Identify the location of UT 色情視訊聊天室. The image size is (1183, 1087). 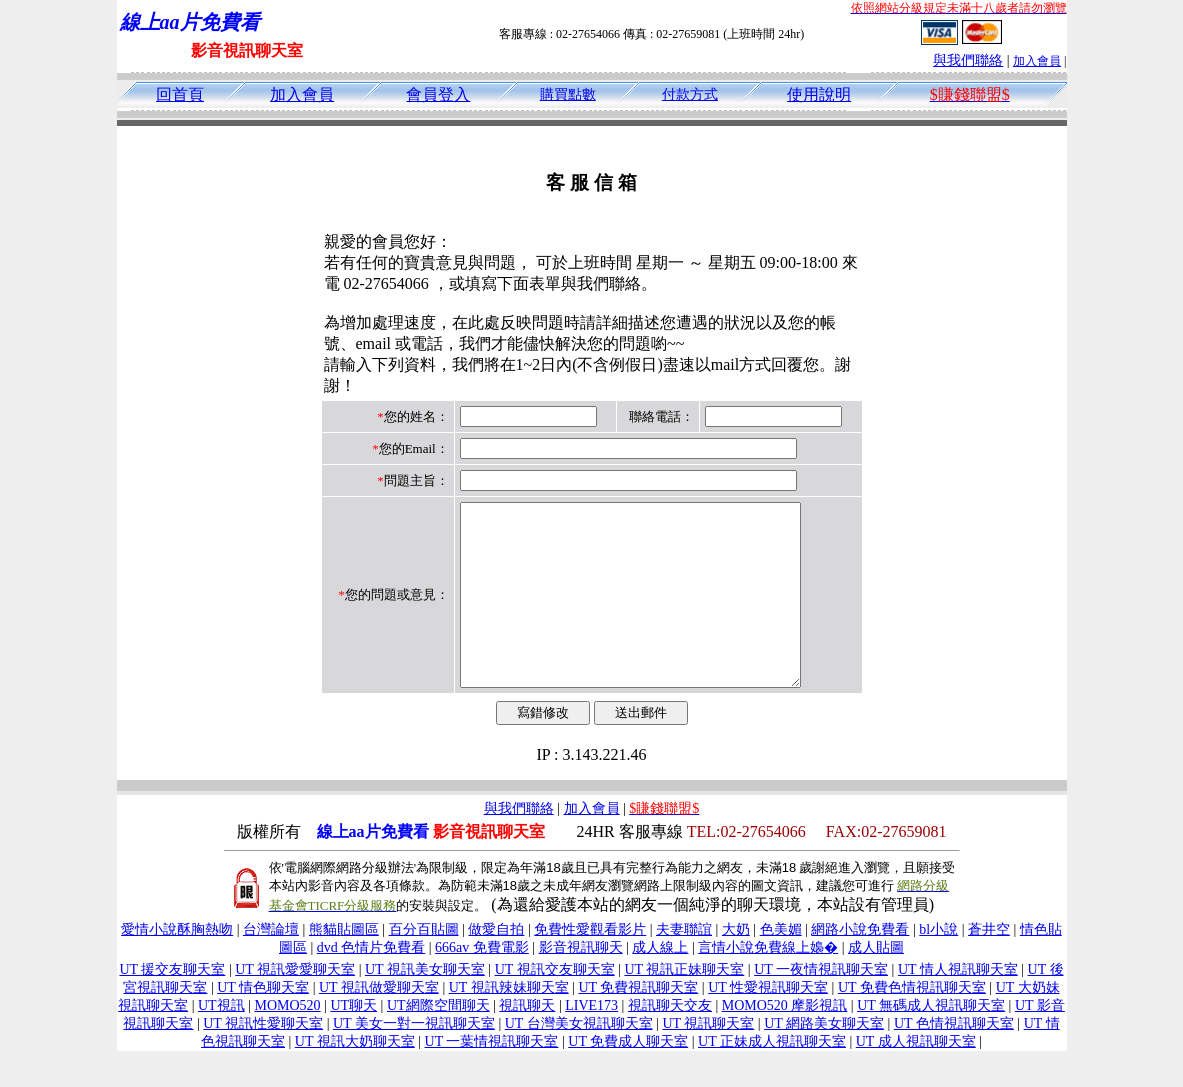
(954, 1059).